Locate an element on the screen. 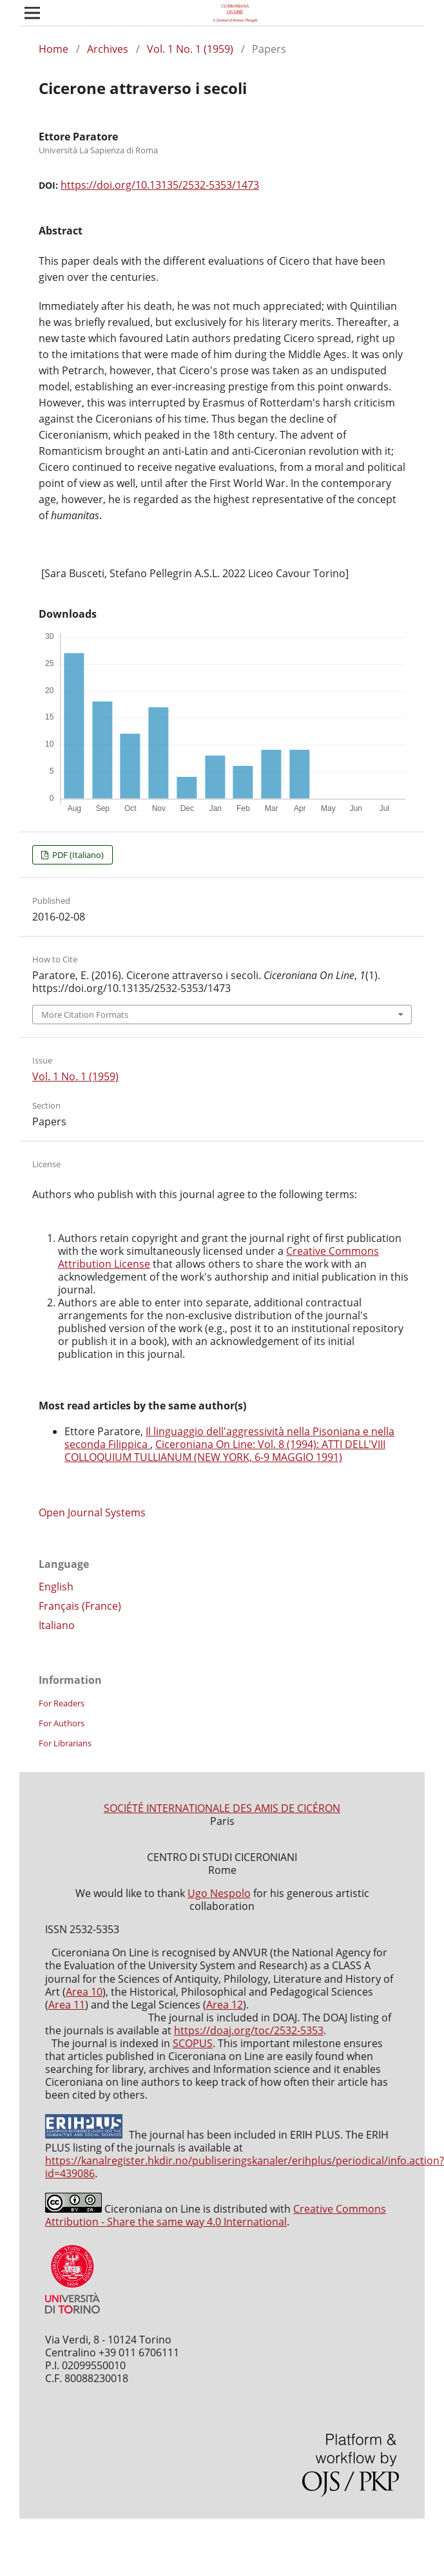 The width and height of the screenshot is (444, 2576). English is located at coordinates (56, 1586).